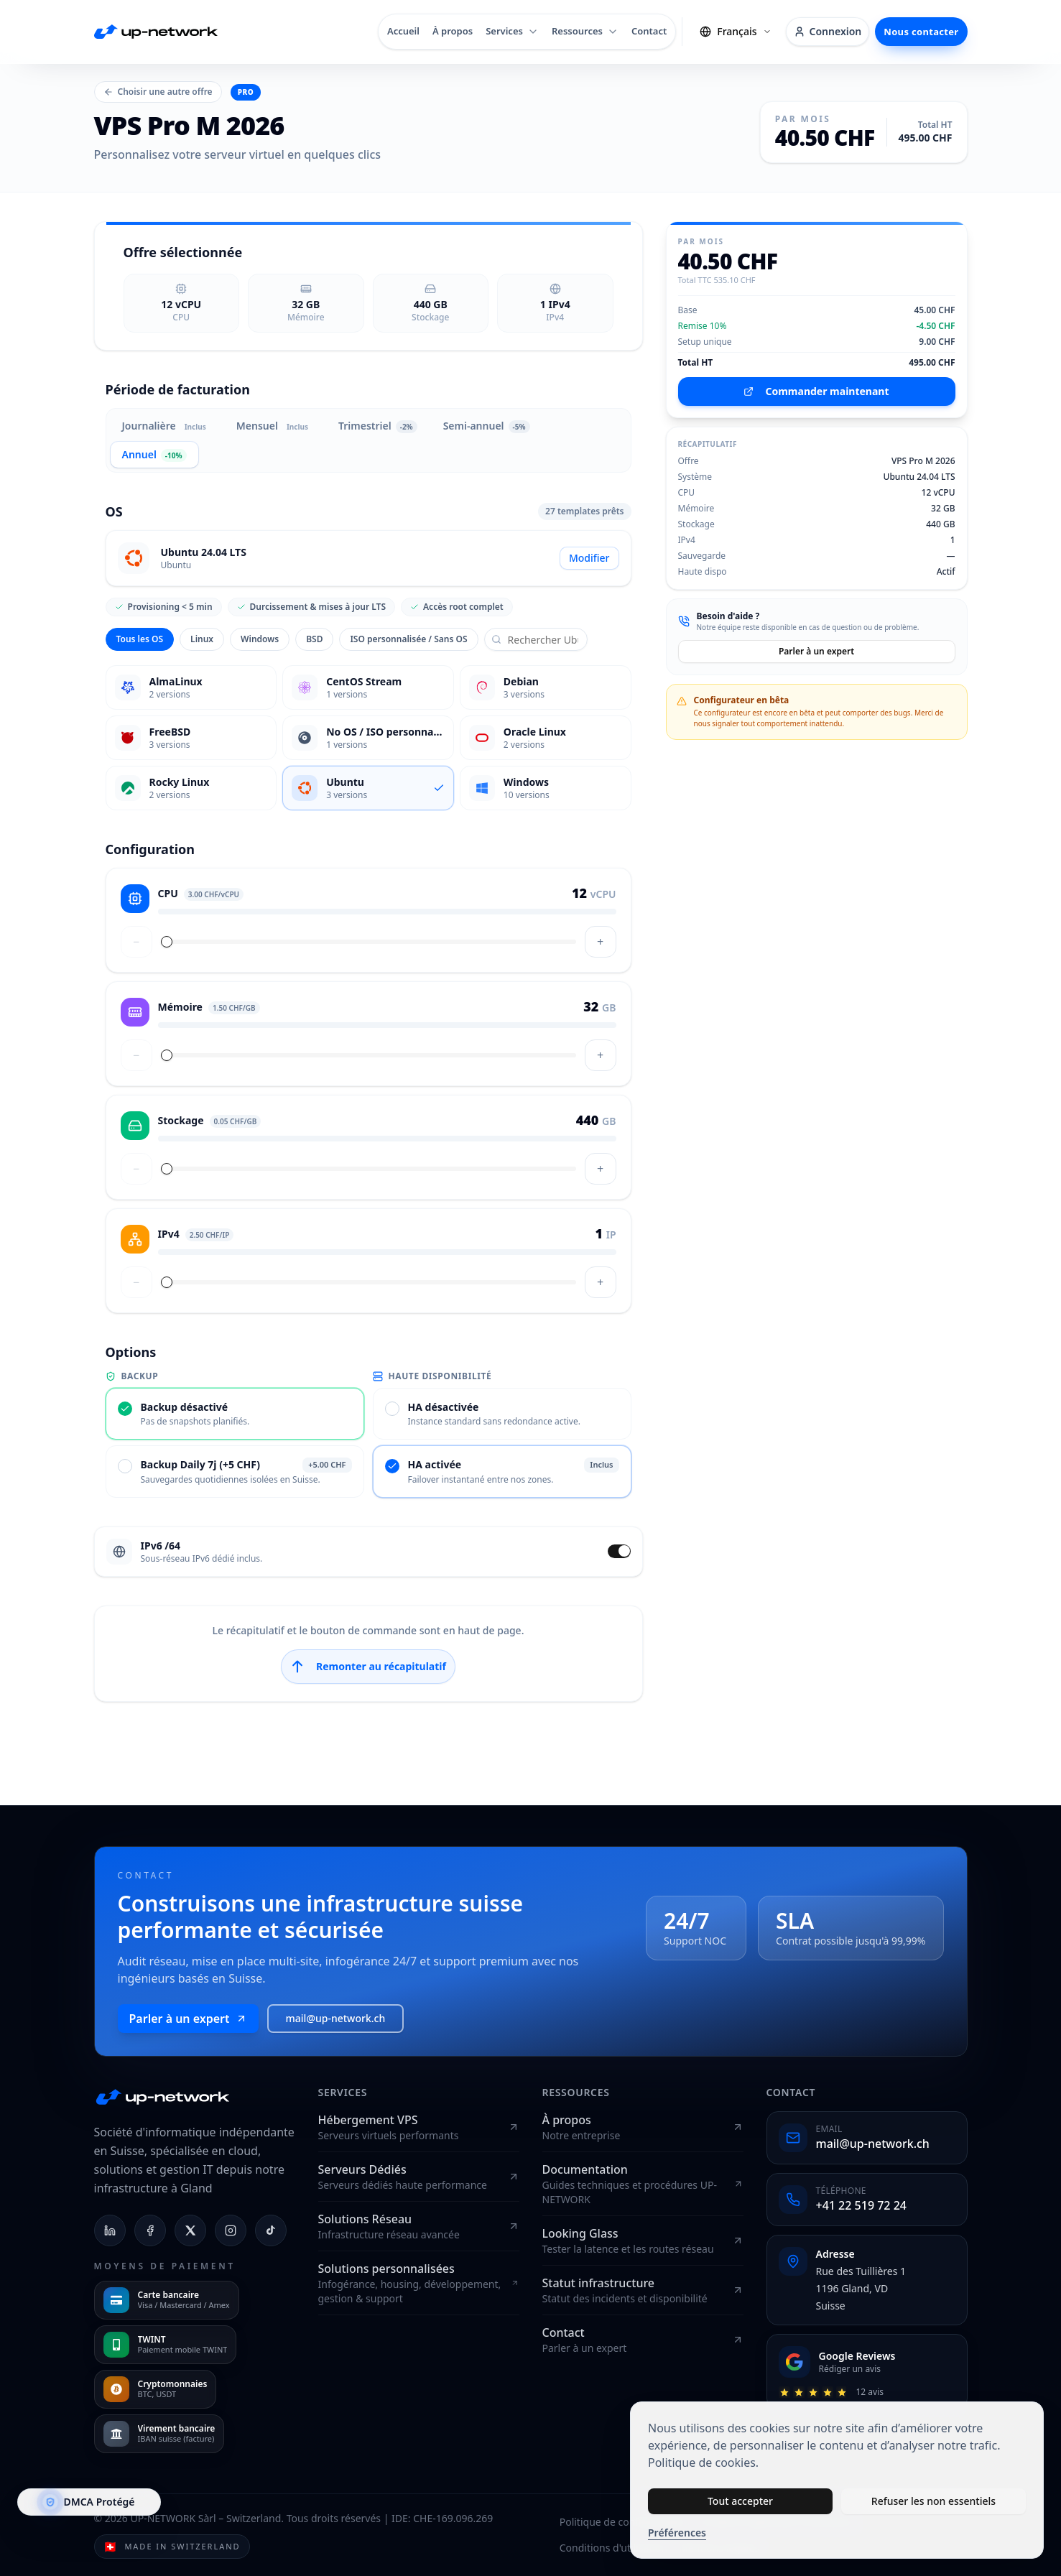 Image resolution: width=1061 pixels, height=2576 pixels. I want to click on mail@up-network.ch, so click(336, 2018).